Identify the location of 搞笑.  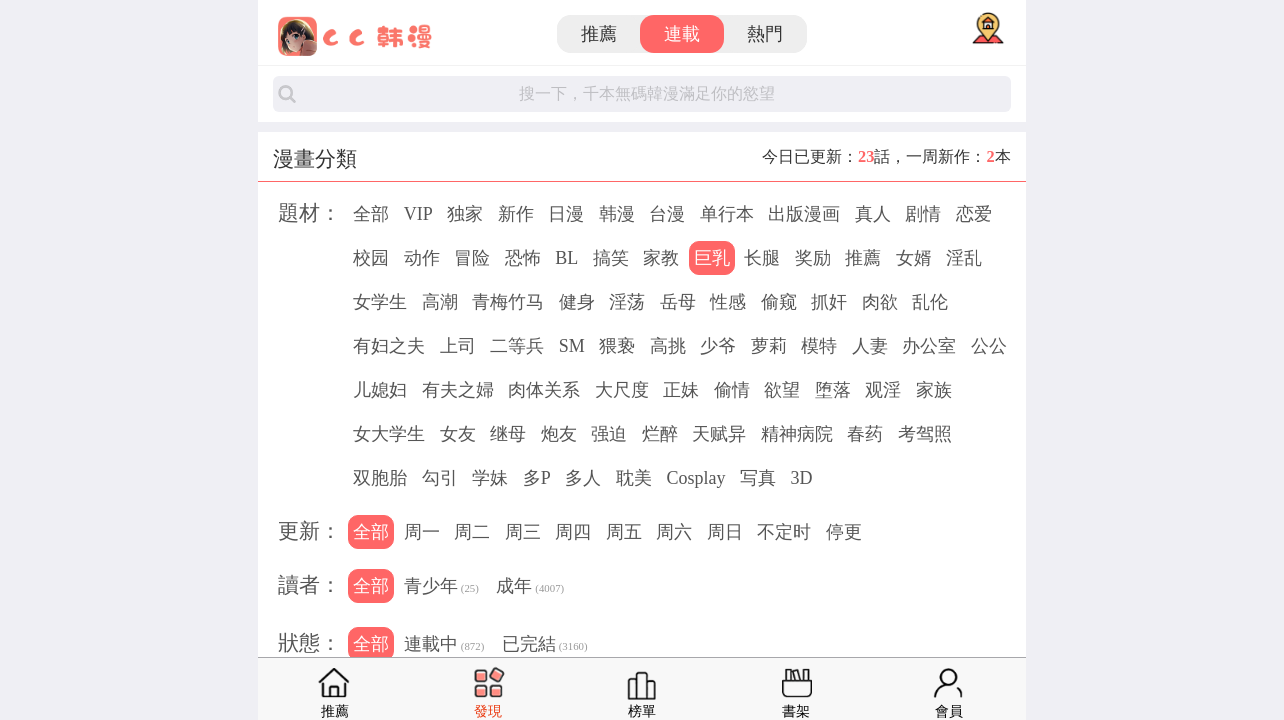
(611, 258).